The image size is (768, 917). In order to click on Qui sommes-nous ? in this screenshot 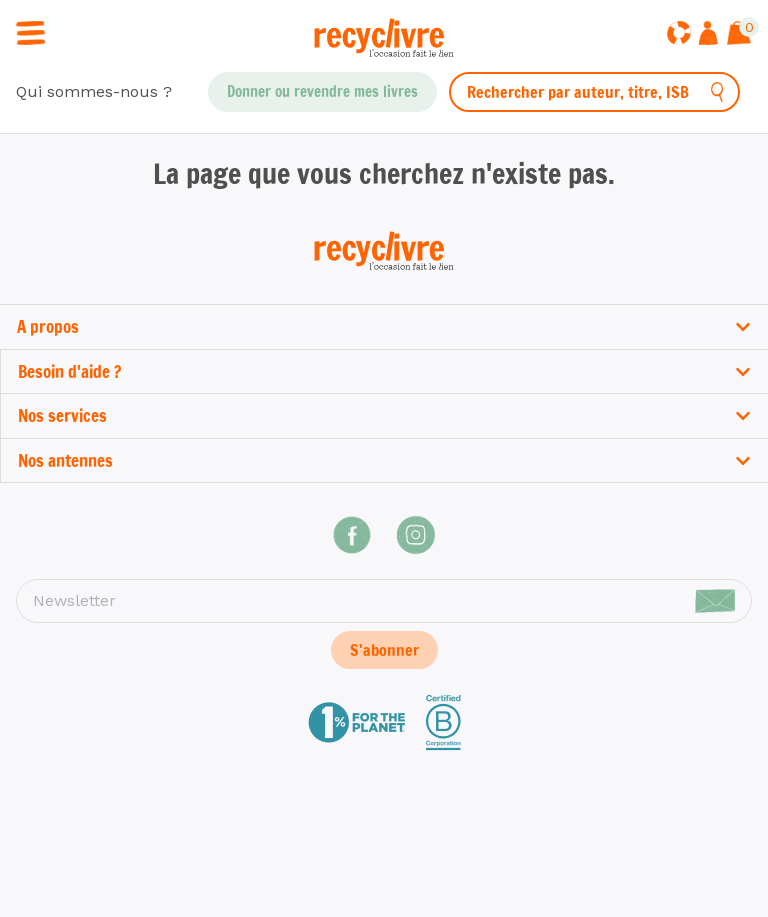, I will do `click(94, 91)`.